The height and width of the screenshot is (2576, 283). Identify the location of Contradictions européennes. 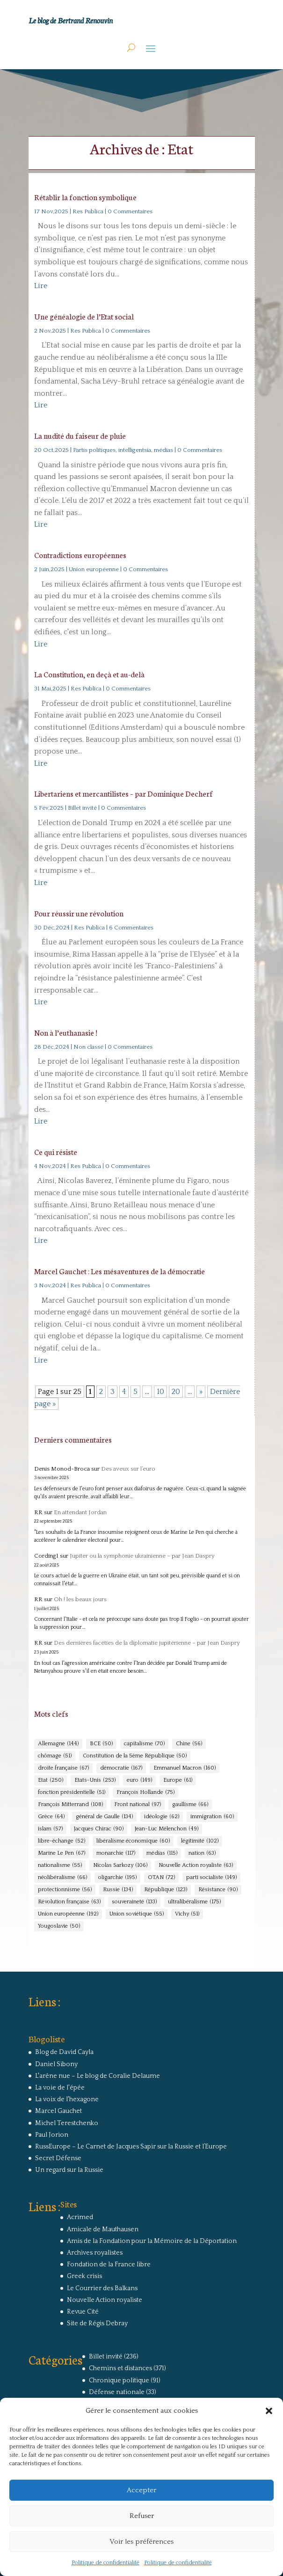
(80, 554).